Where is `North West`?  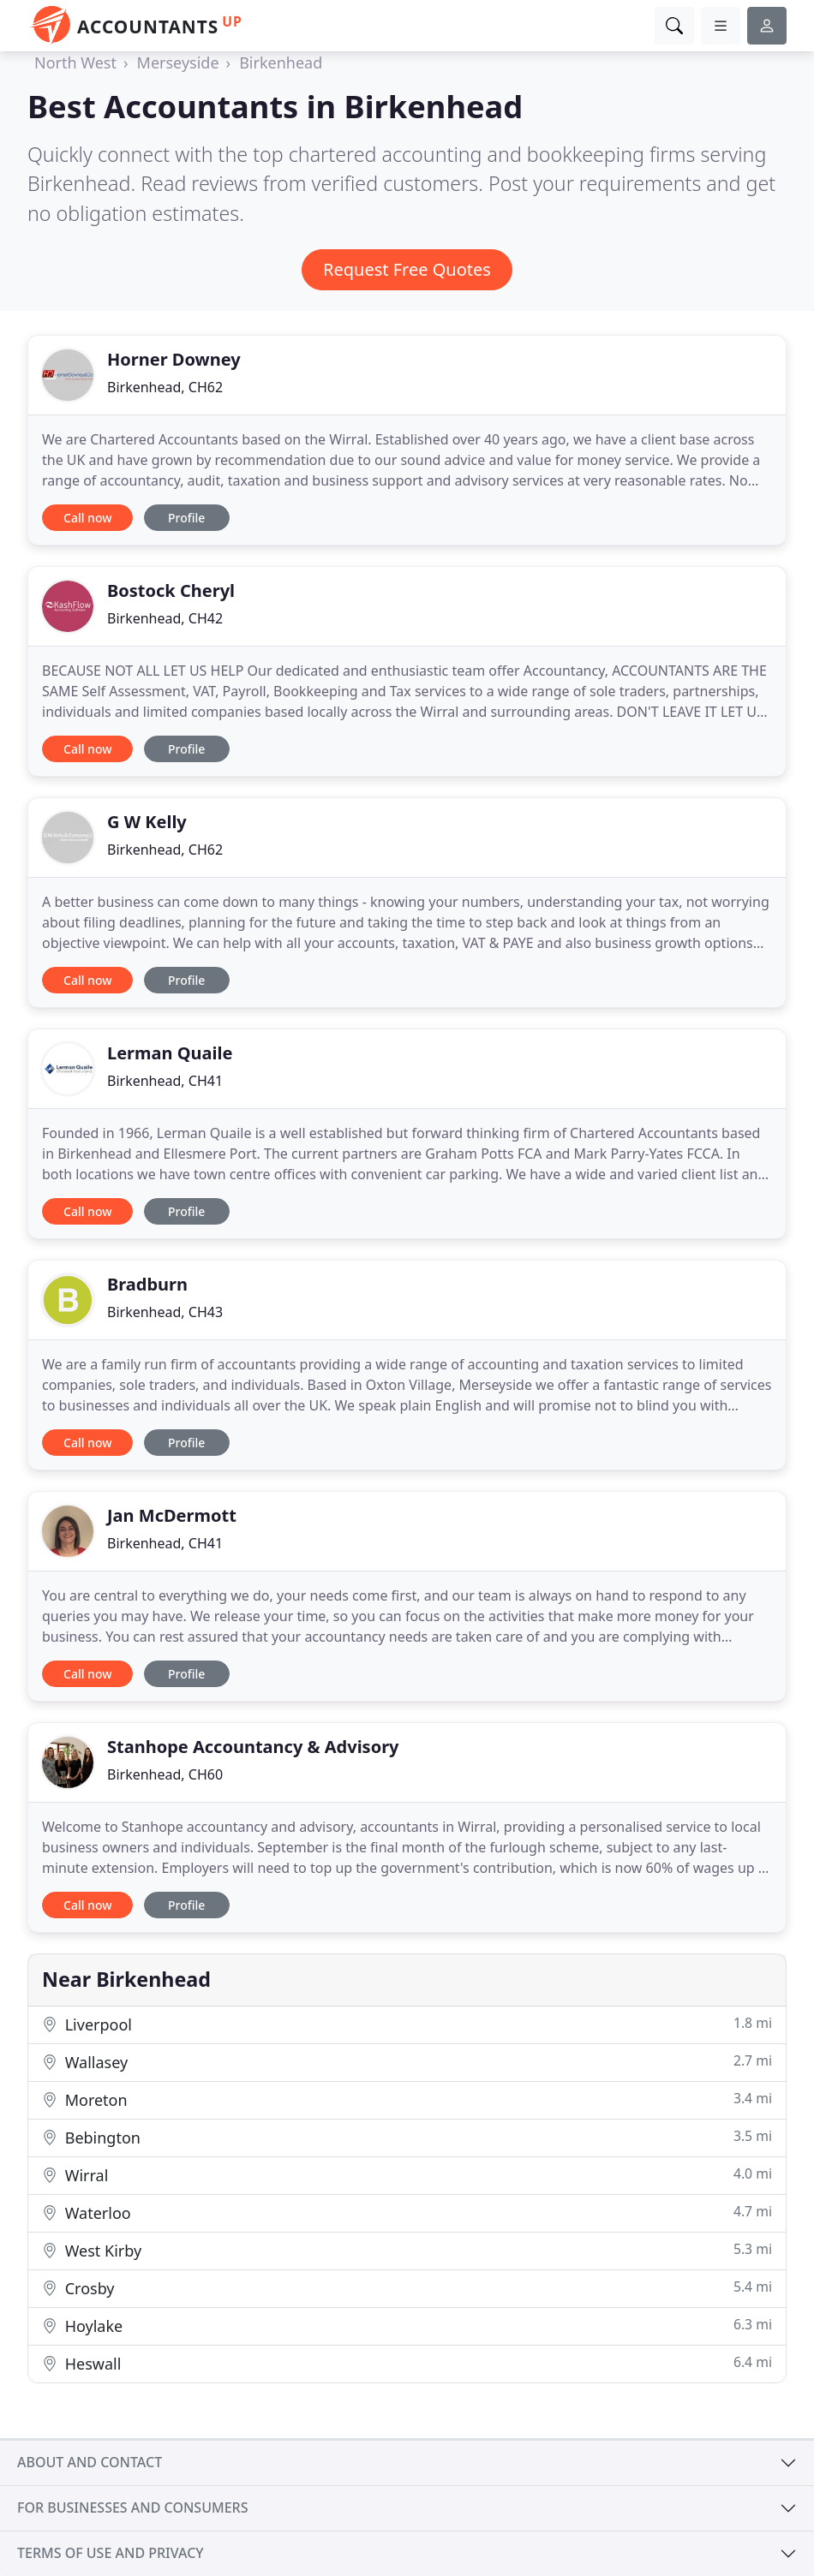 North West is located at coordinates (75, 62).